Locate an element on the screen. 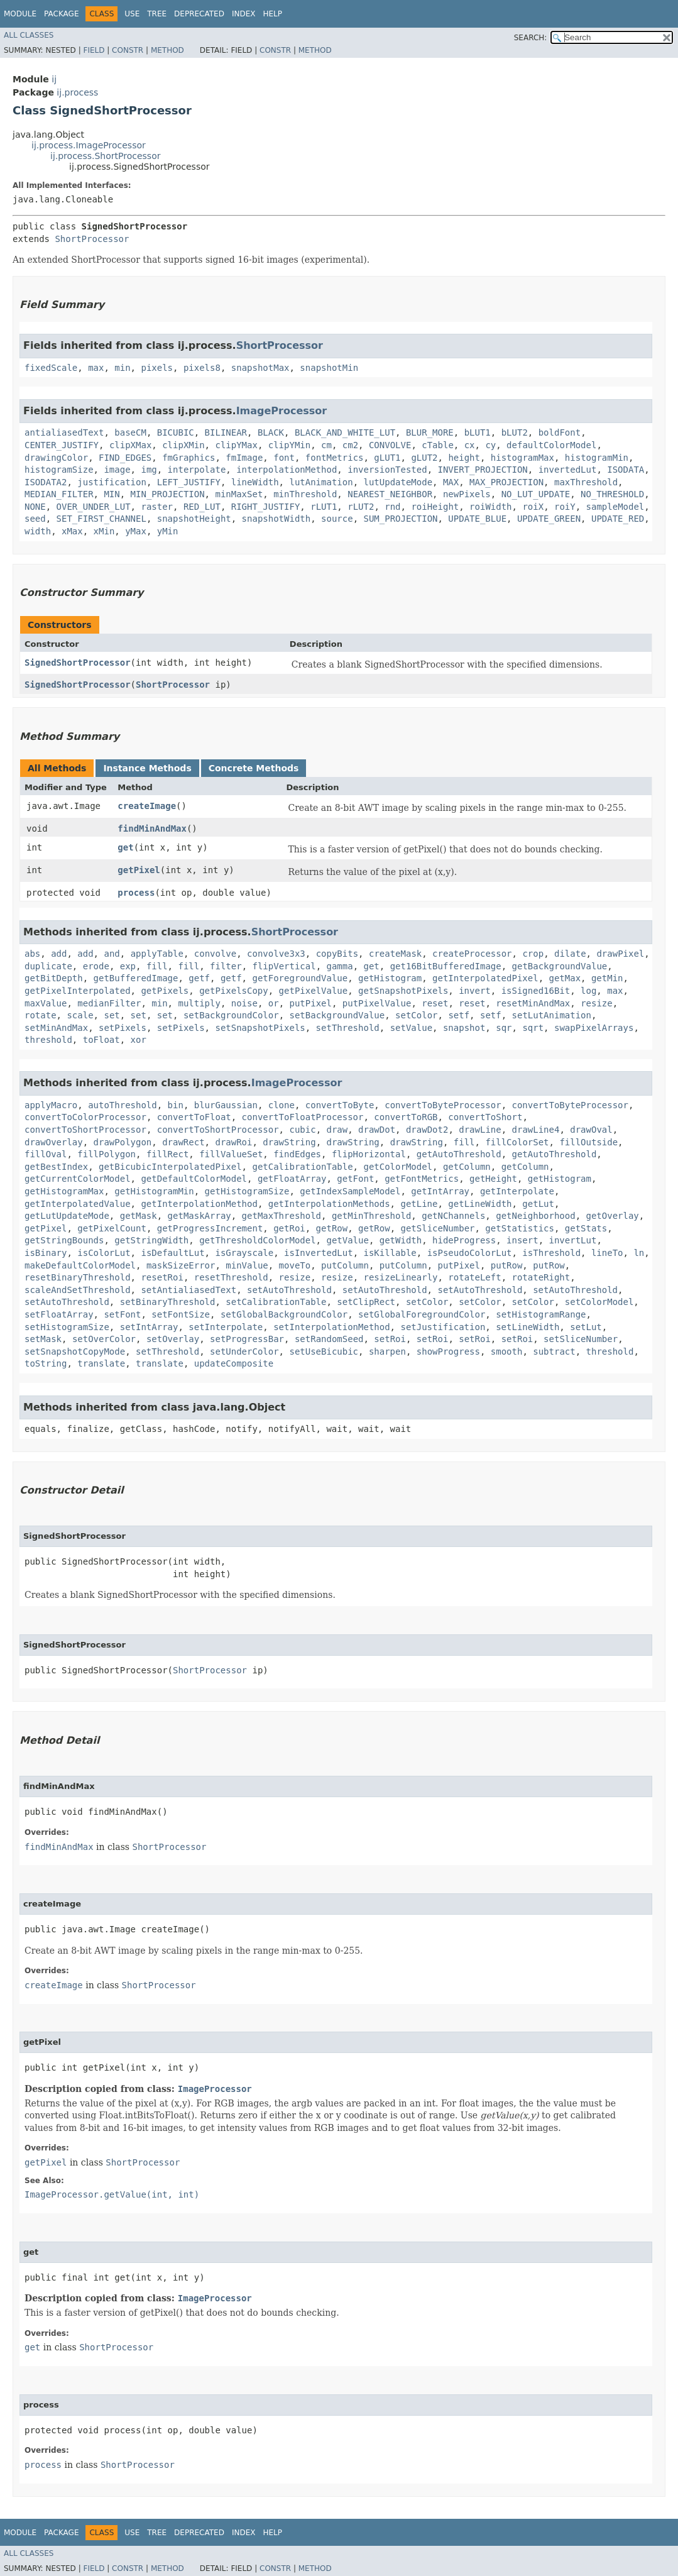 This screenshot has height=2576, width=678. setInterpolationMethod is located at coordinates (331, 1327).